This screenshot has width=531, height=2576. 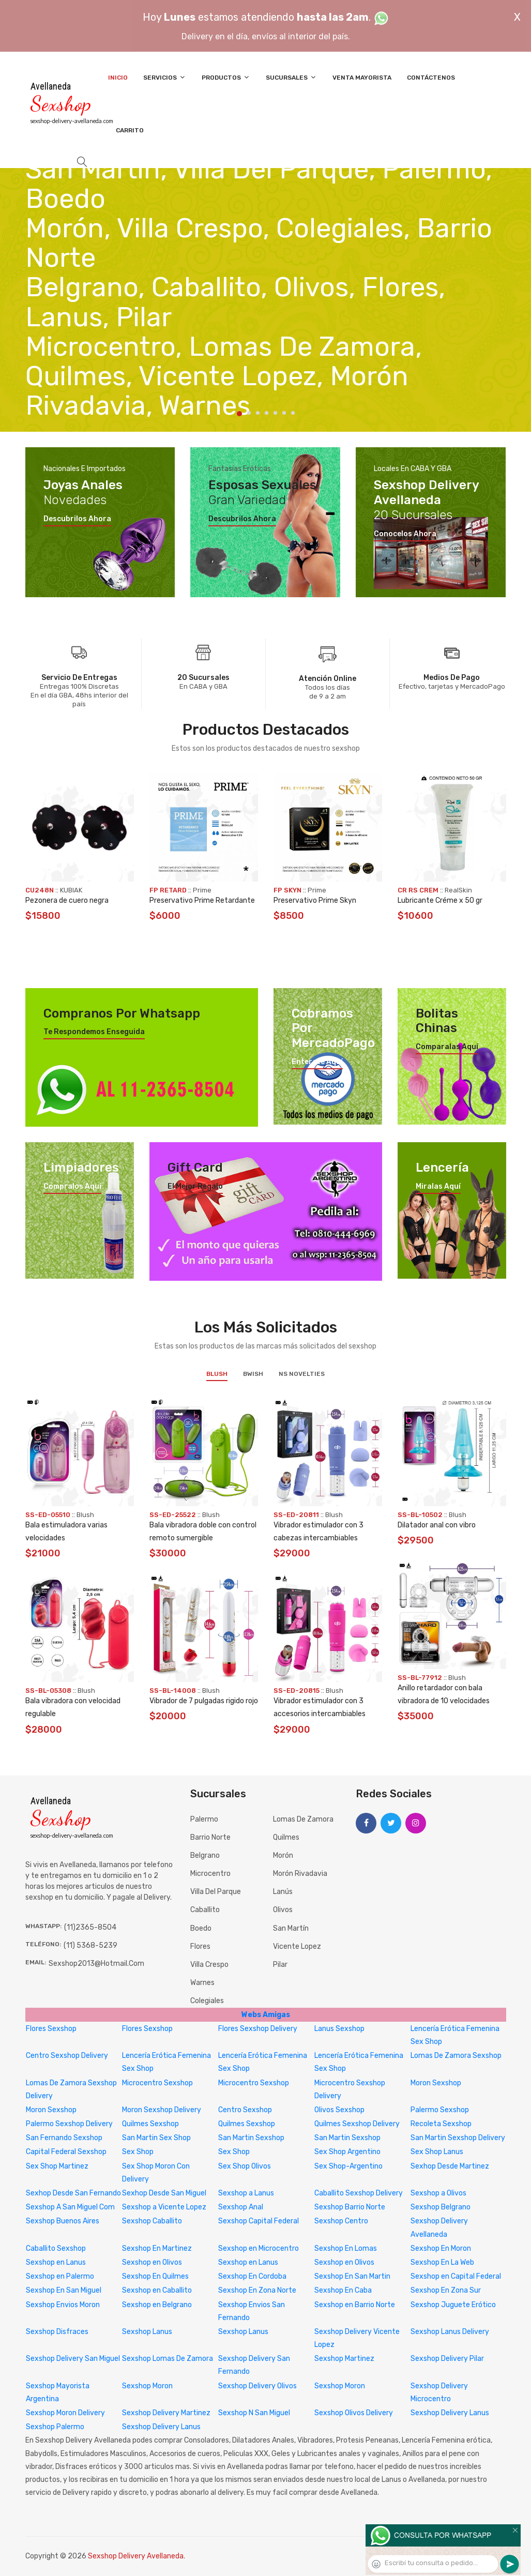 What do you see at coordinates (257, 2028) in the screenshot?
I see `Flores Sexshop Delivery` at bounding box center [257, 2028].